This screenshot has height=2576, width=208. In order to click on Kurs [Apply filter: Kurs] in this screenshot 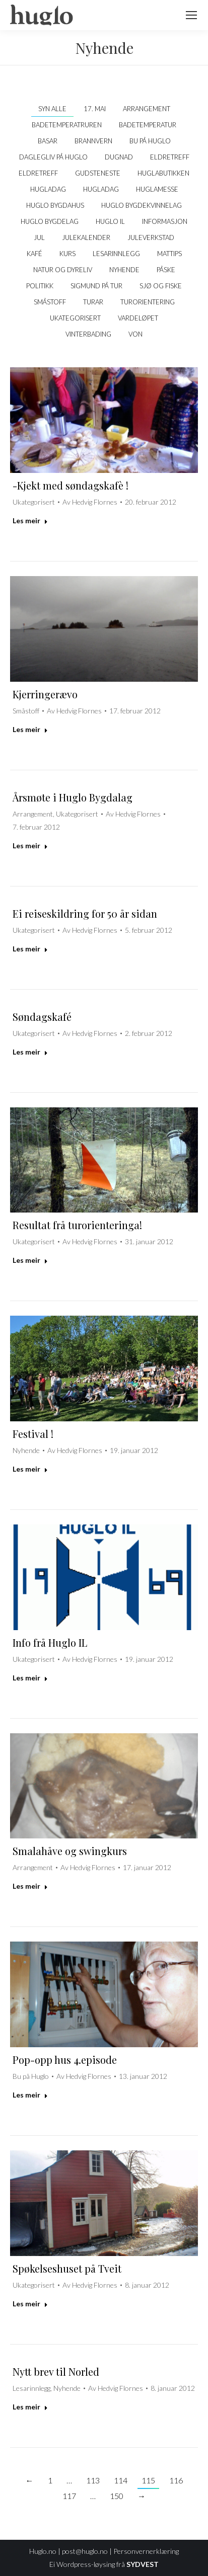, I will do `click(67, 254)`.